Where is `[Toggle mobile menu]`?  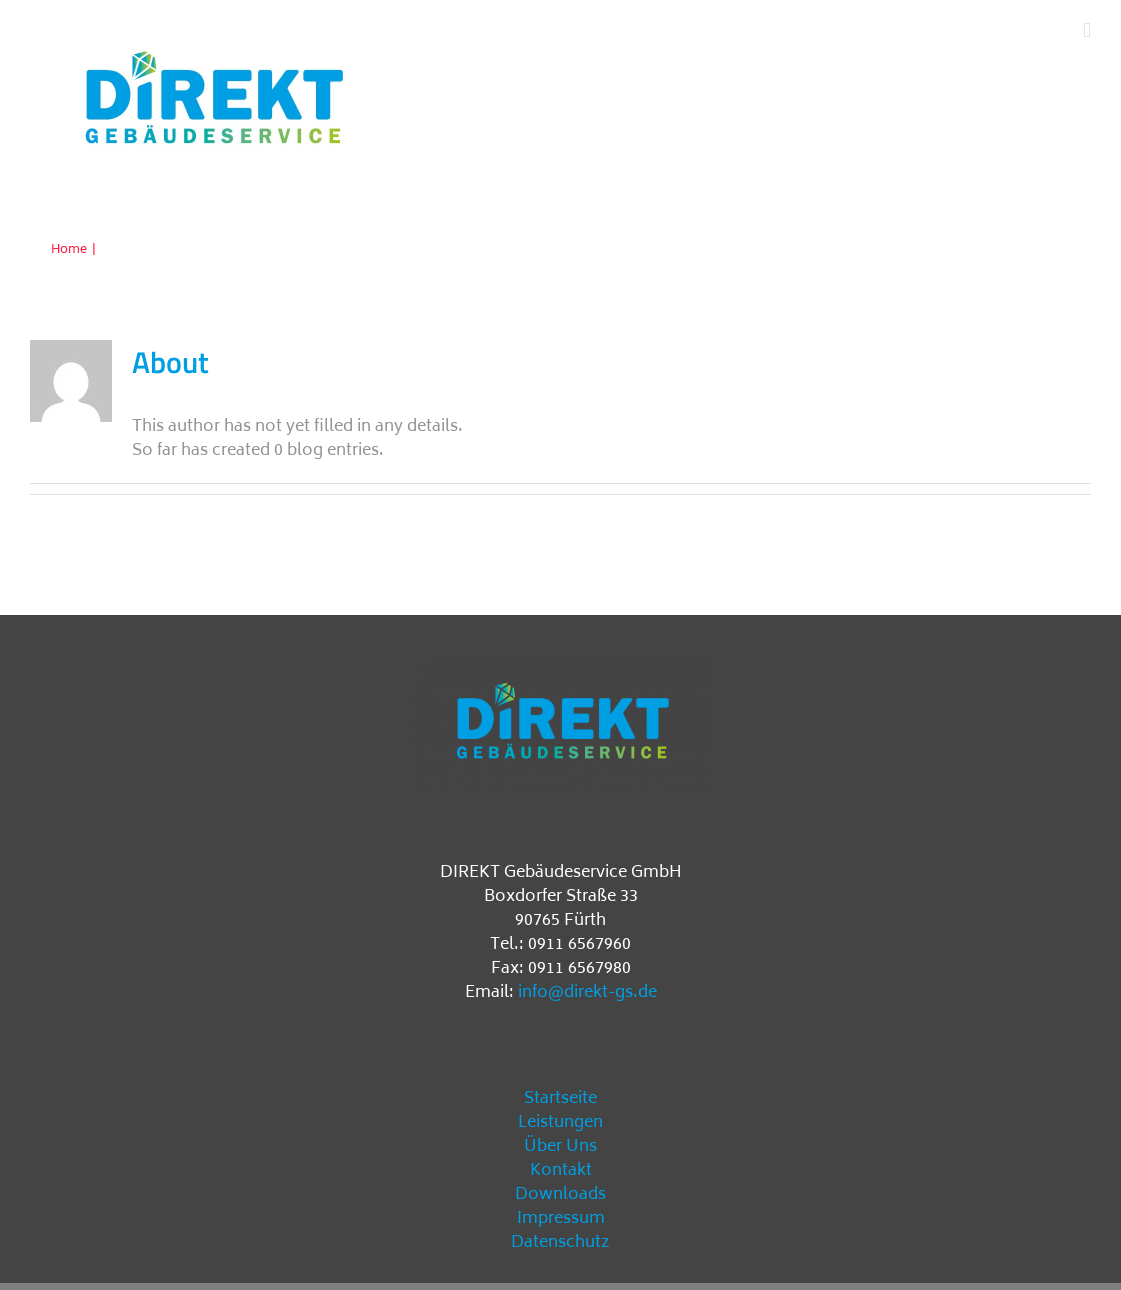
[Toggle mobile menu] is located at coordinates (1087, 30).